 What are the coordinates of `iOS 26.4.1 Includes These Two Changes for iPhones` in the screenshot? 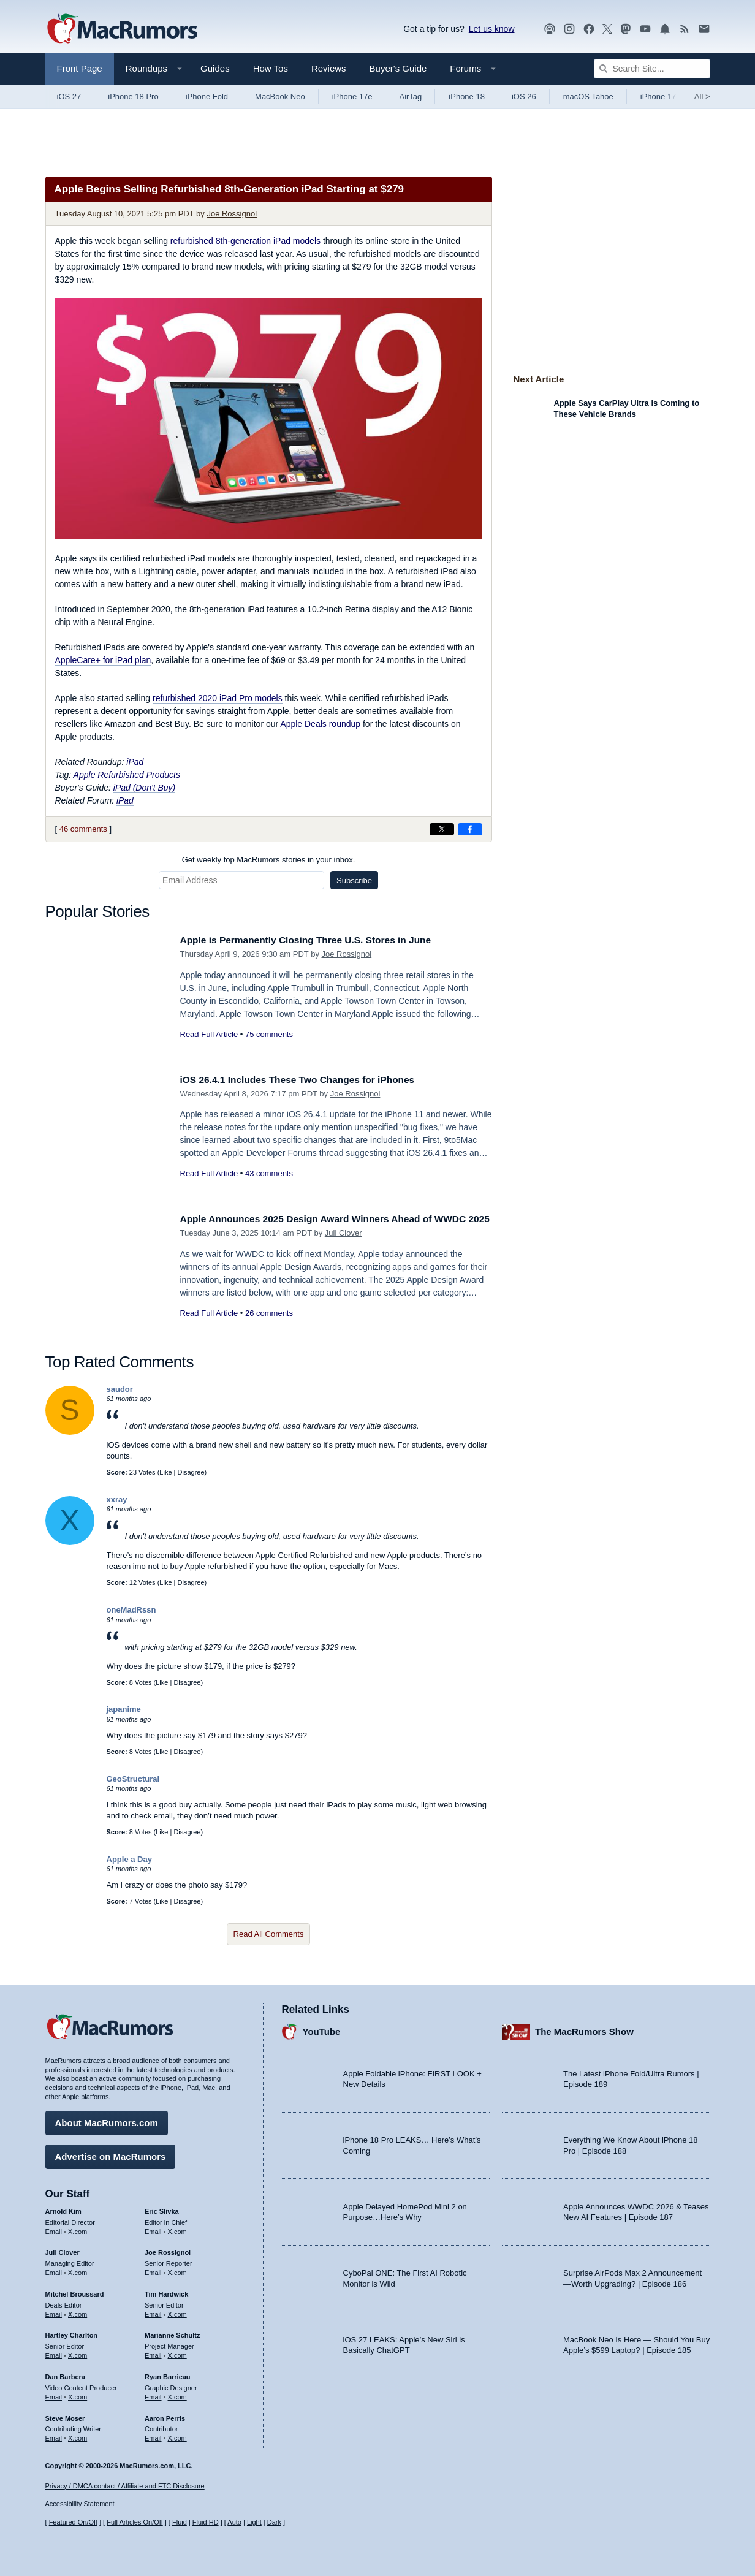 It's located at (309, 1079).